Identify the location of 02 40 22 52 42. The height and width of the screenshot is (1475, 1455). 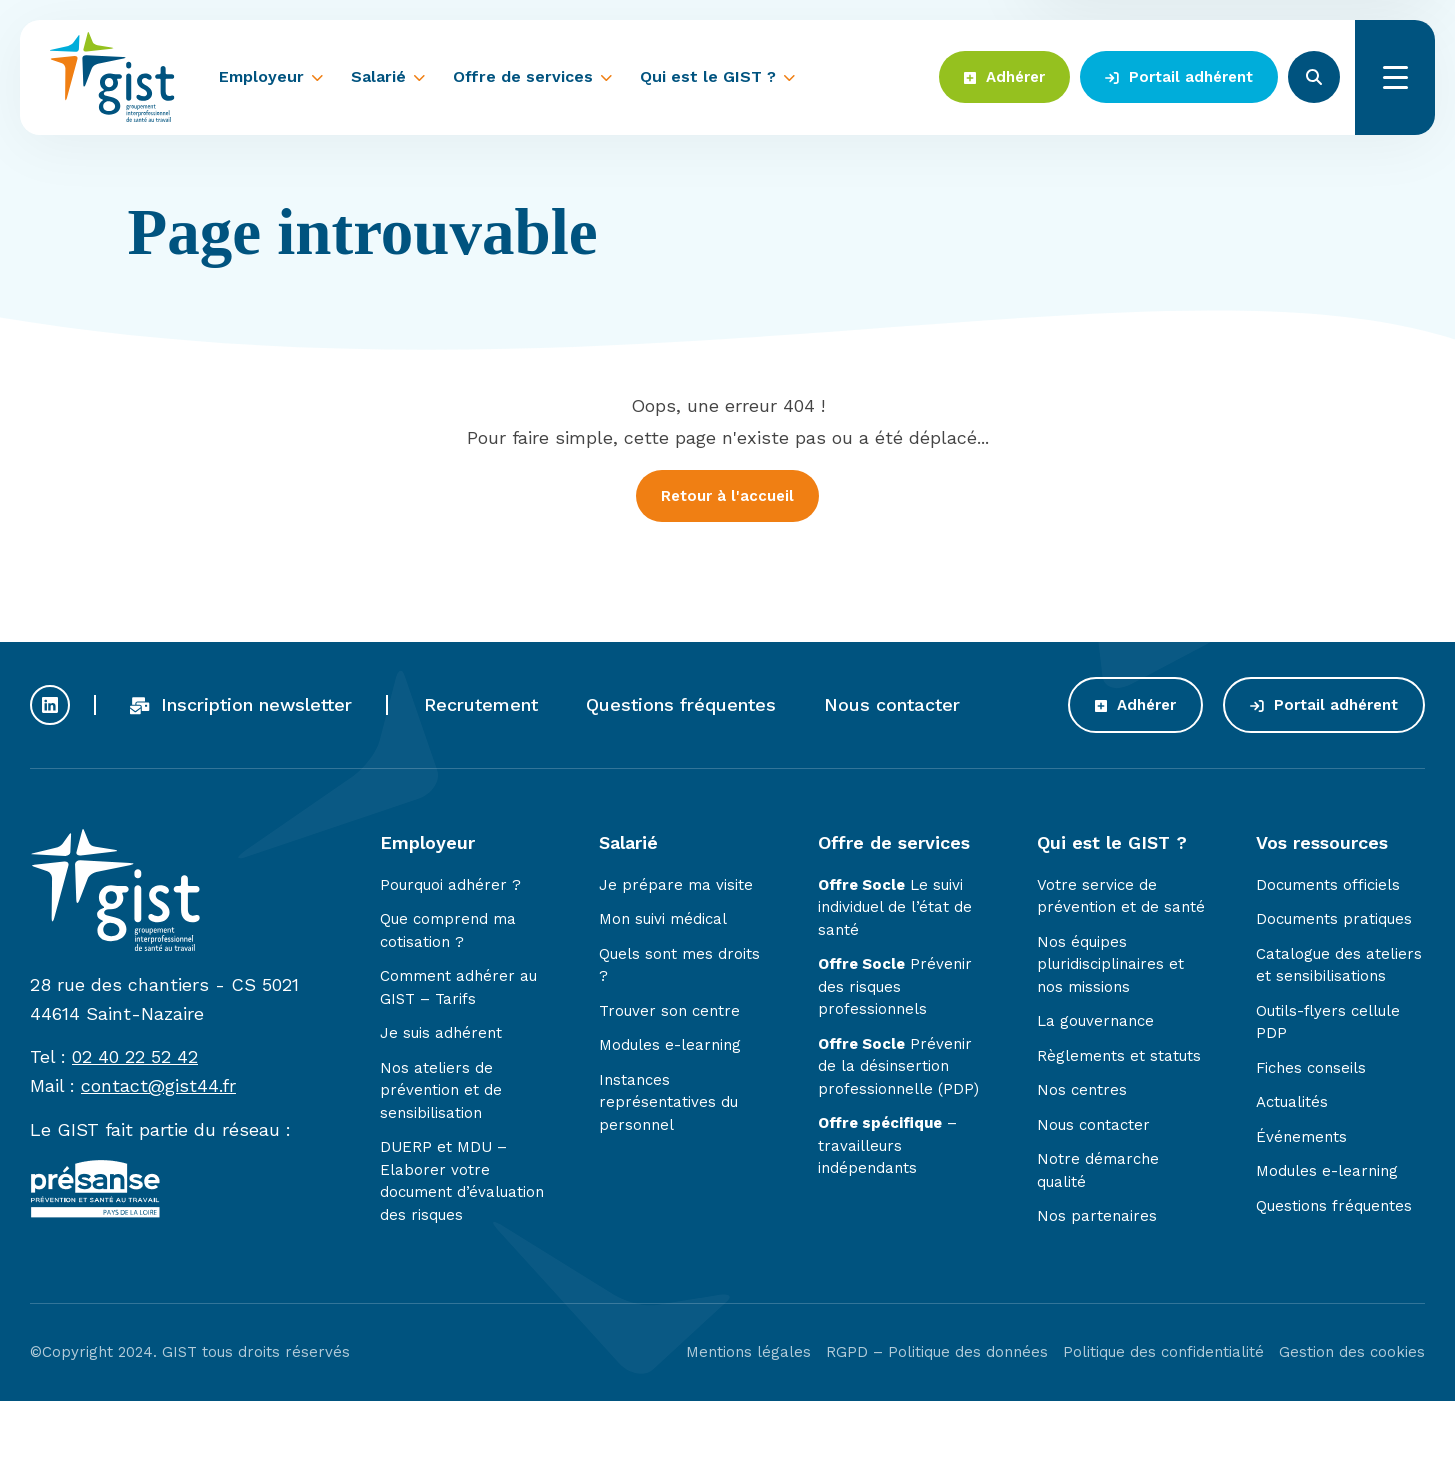
(135, 1060).